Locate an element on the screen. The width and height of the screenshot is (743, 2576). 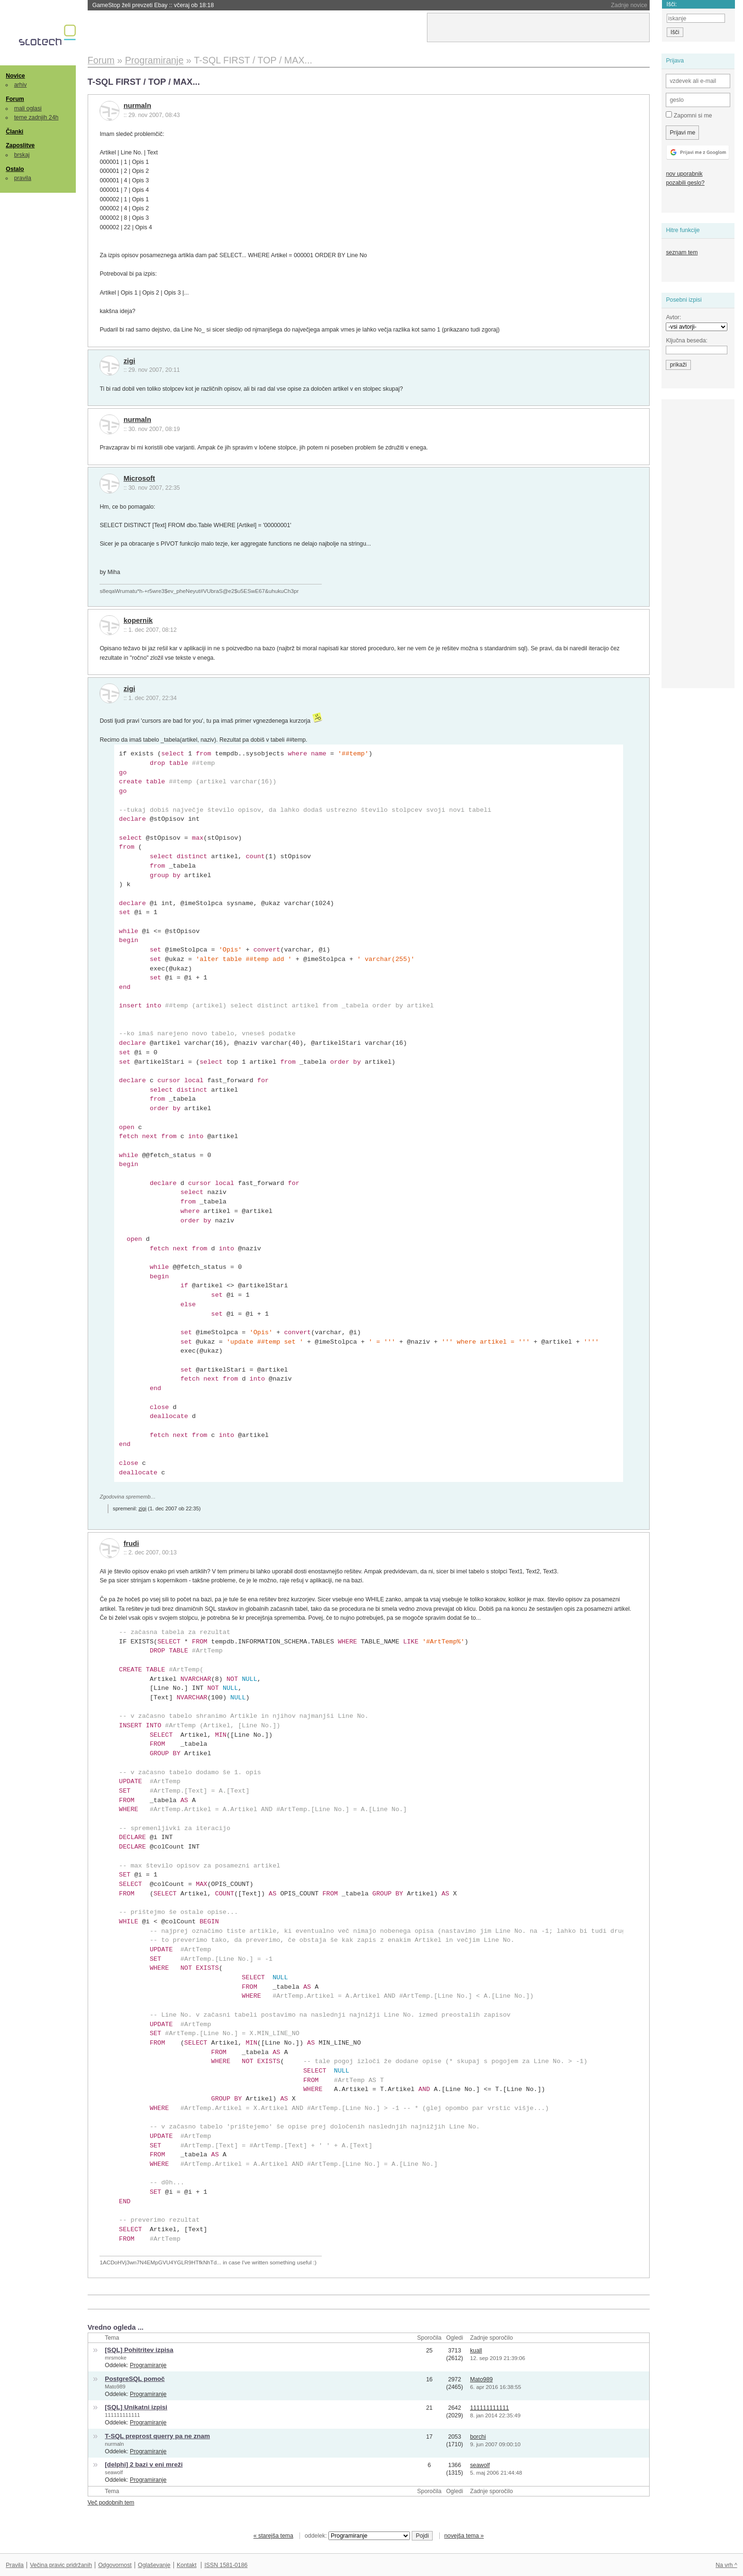
Kontakt is located at coordinates (187, 2565).